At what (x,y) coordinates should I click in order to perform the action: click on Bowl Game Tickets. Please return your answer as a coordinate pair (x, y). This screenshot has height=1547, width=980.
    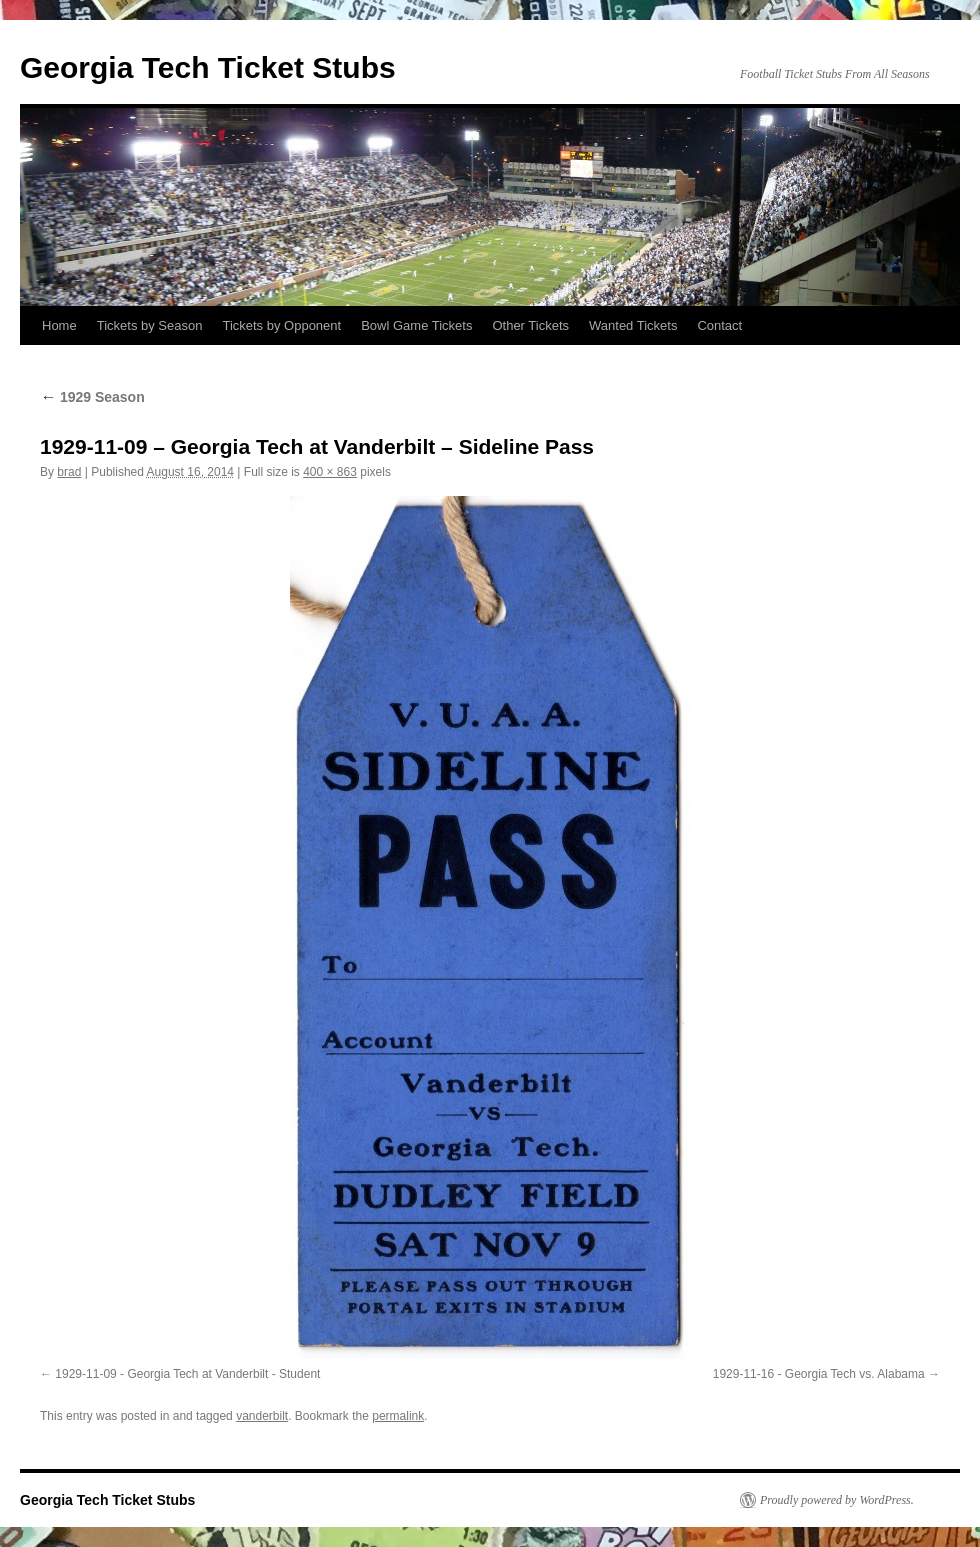
    Looking at the image, I should click on (416, 325).